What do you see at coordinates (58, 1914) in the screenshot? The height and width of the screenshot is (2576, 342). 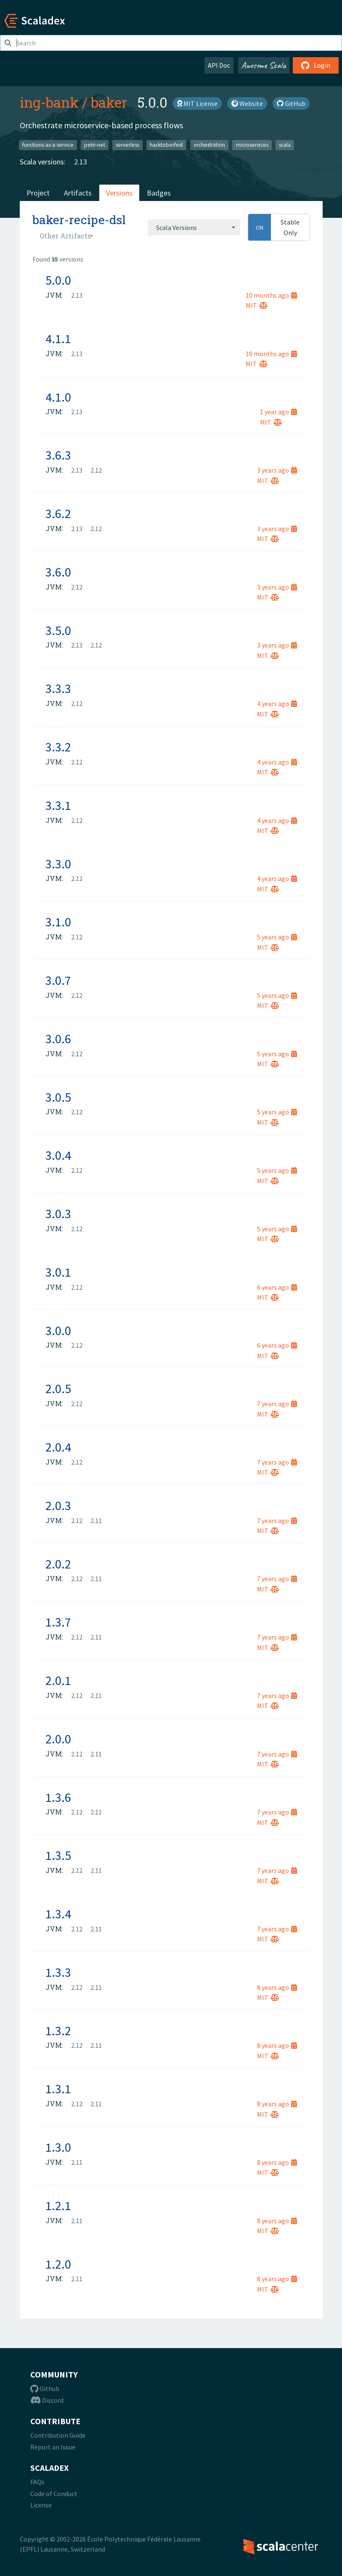 I see `1.3.4` at bounding box center [58, 1914].